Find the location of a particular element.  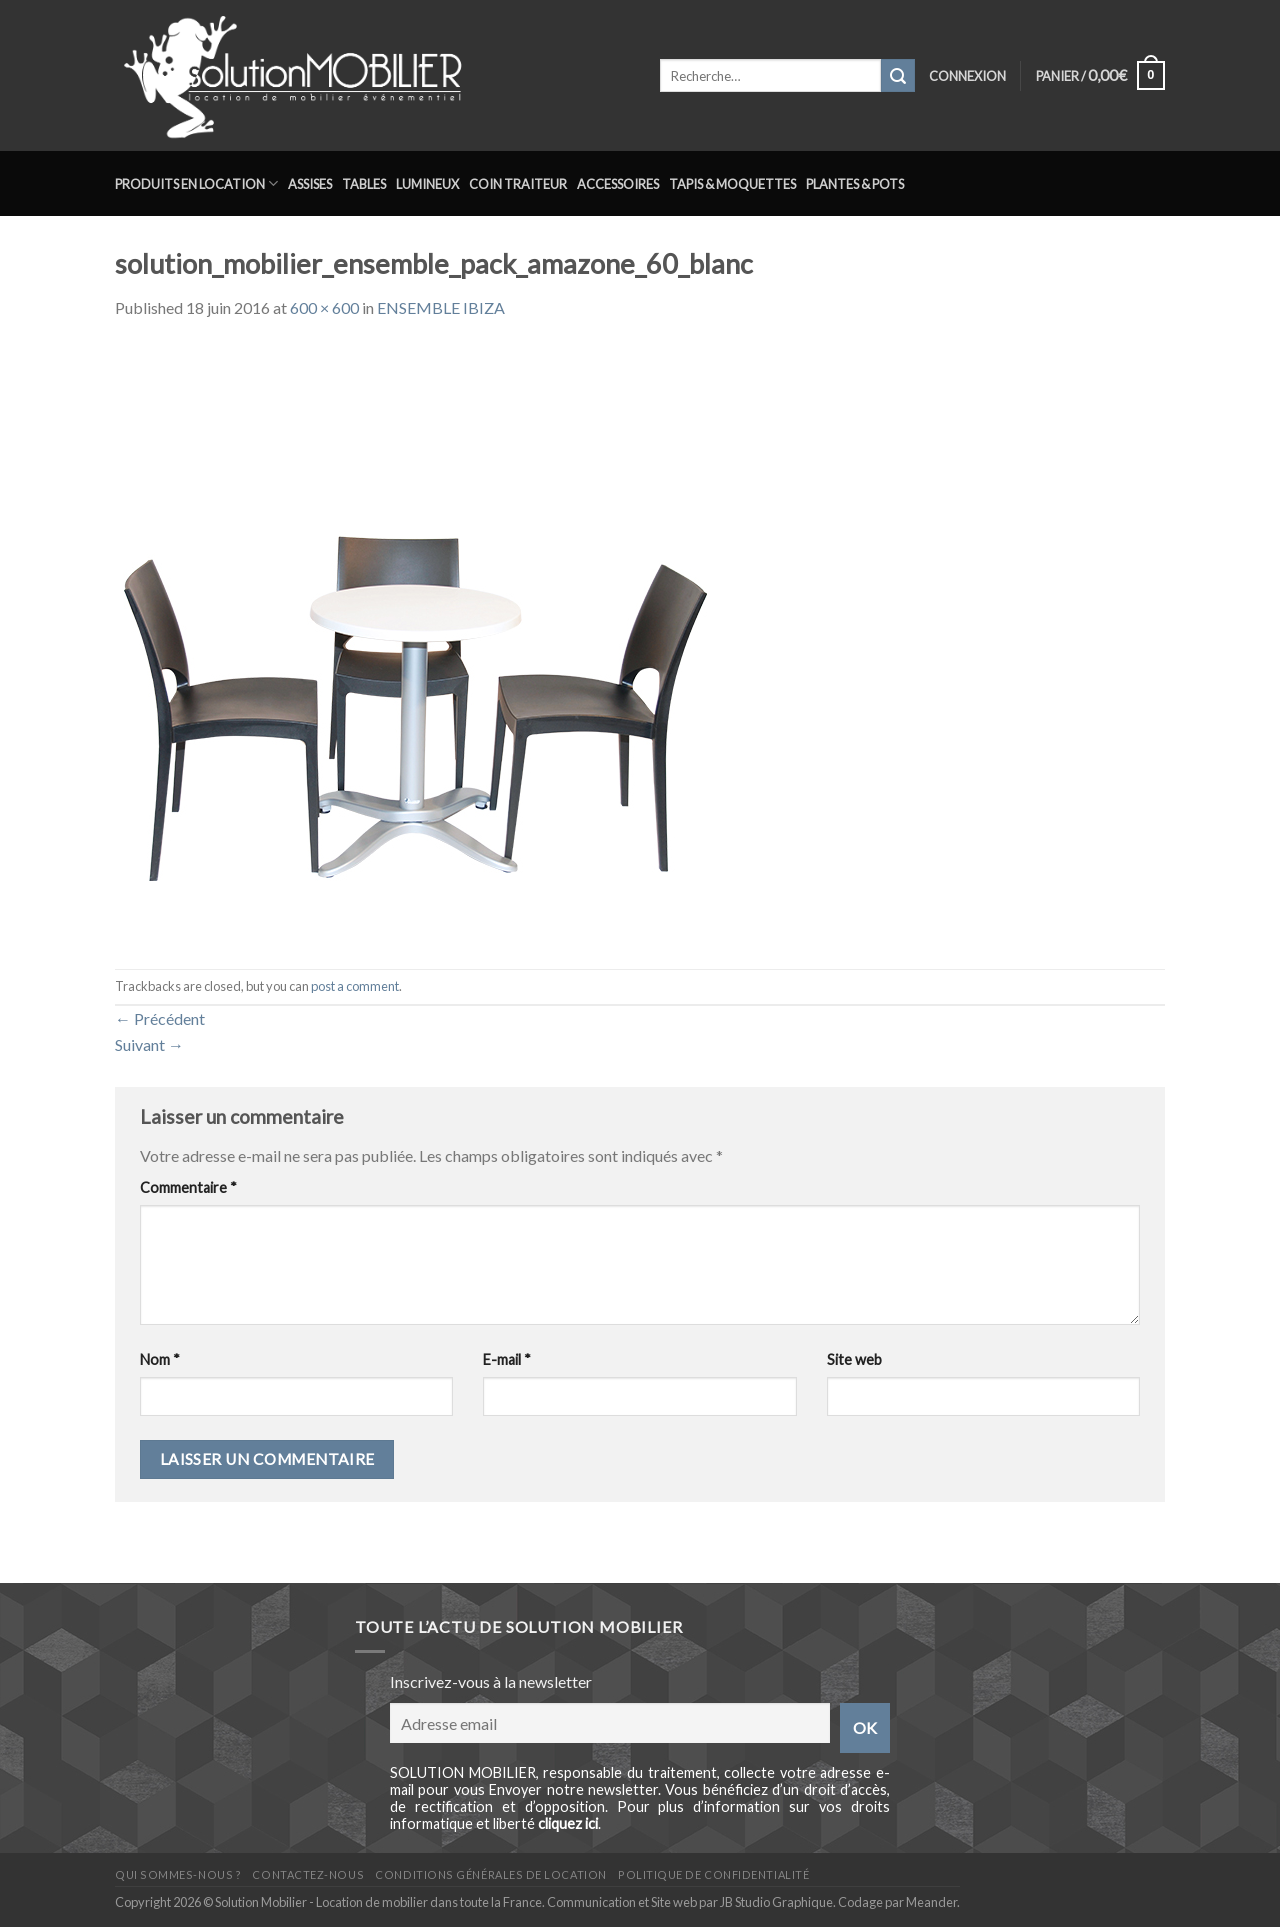

Suivant is located at coordinates (149, 1044).